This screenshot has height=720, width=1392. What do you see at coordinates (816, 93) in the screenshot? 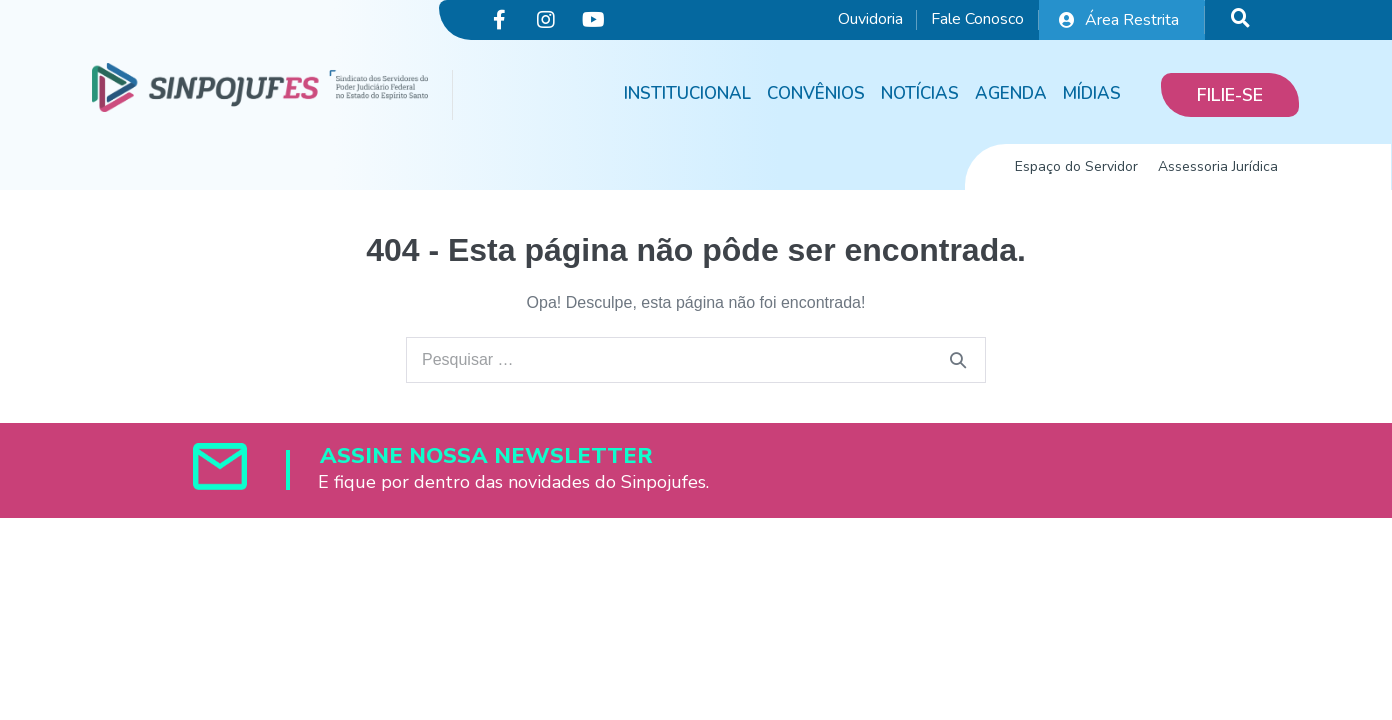
I see `Convênios` at bounding box center [816, 93].